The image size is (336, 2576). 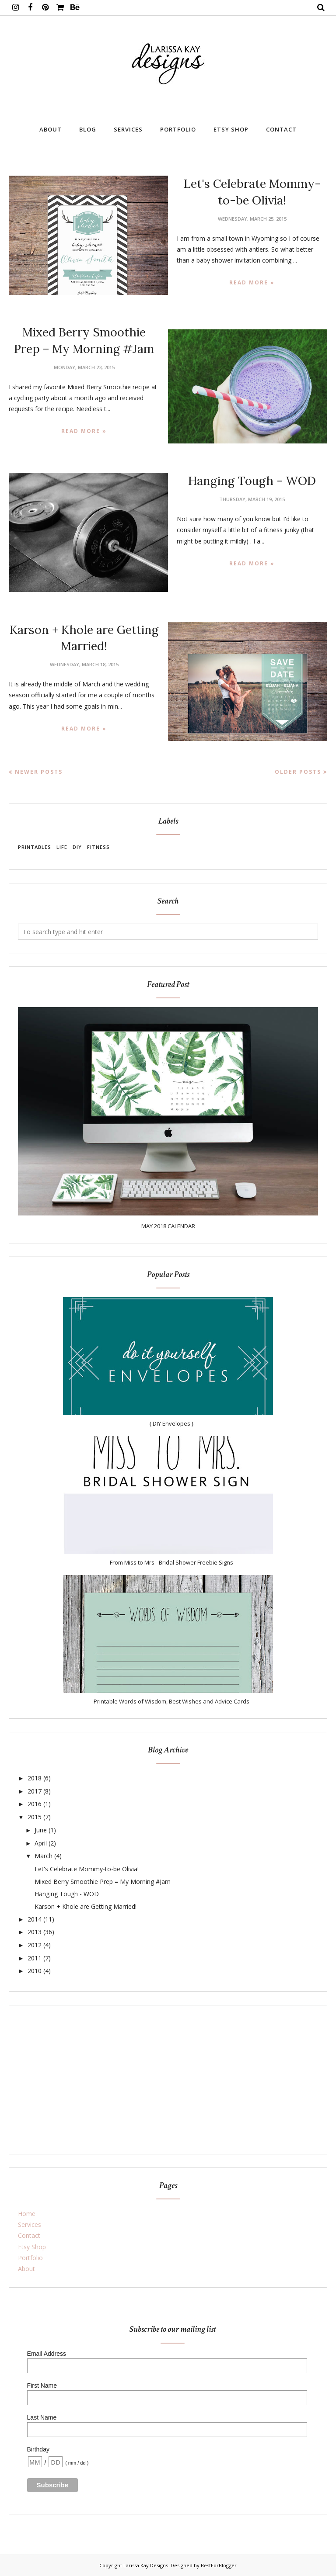 What do you see at coordinates (87, 1869) in the screenshot?
I see `Let's Celebrate Mommy-to-be Olivia!` at bounding box center [87, 1869].